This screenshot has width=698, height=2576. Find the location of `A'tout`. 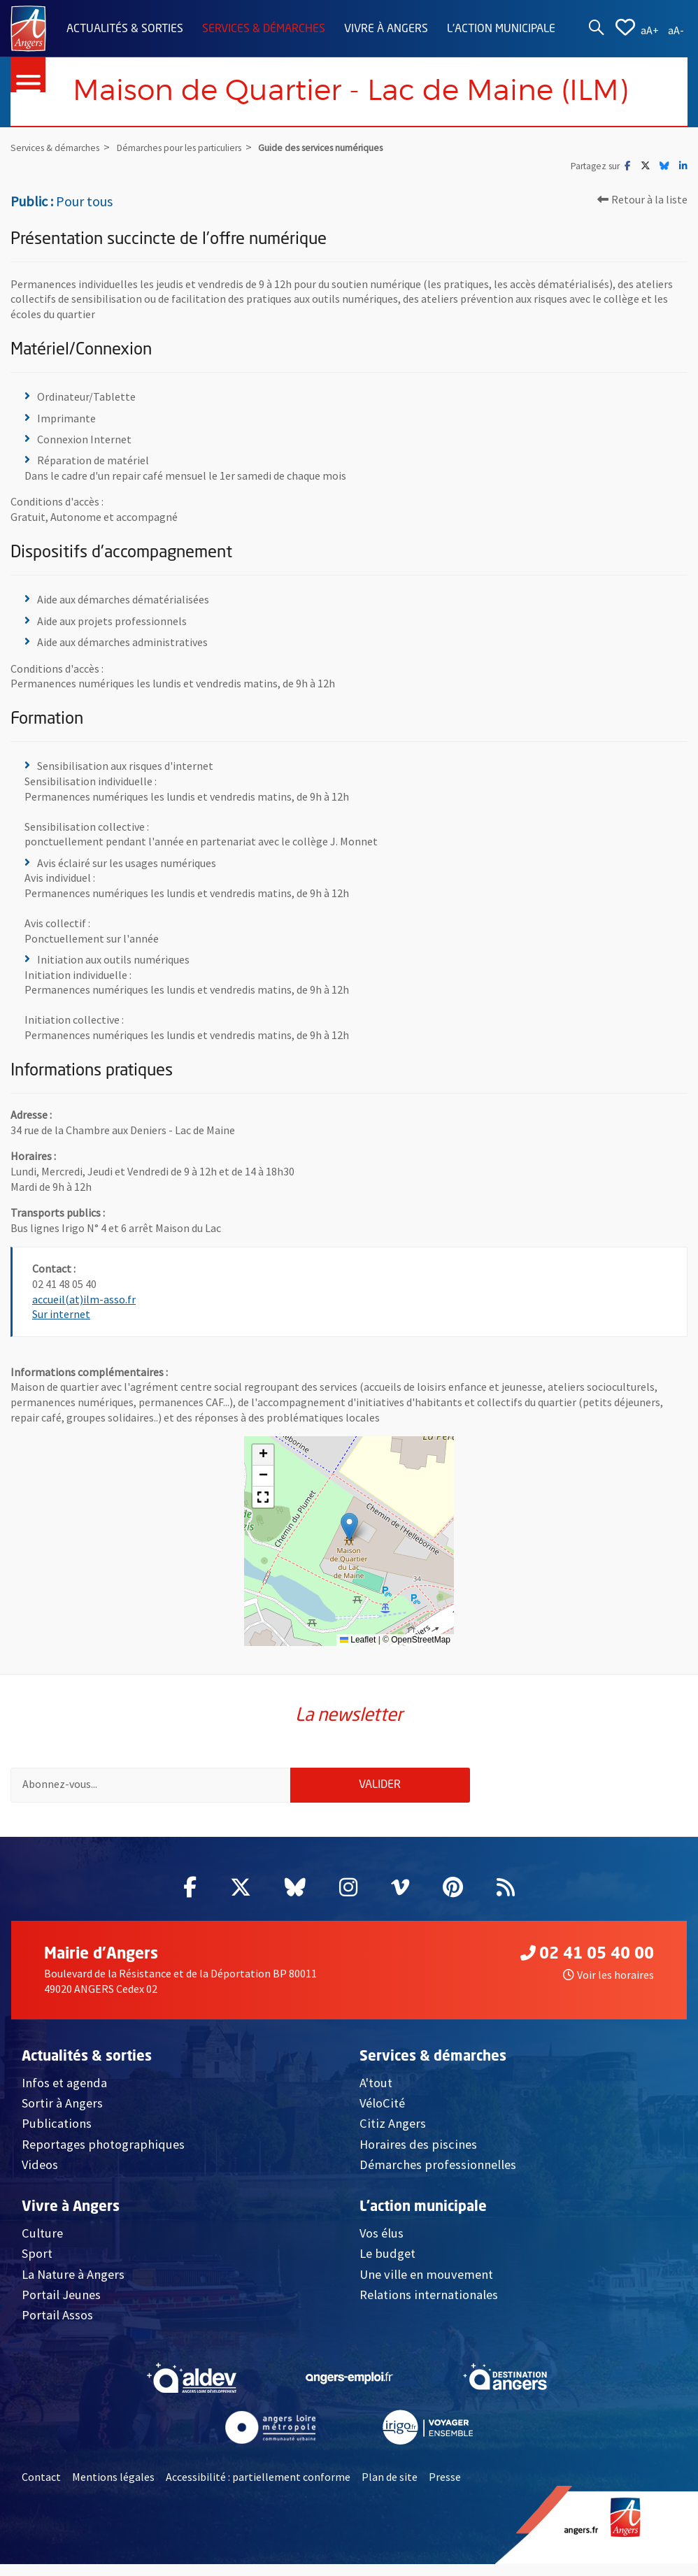

A'tout is located at coordinates (375, 2094).